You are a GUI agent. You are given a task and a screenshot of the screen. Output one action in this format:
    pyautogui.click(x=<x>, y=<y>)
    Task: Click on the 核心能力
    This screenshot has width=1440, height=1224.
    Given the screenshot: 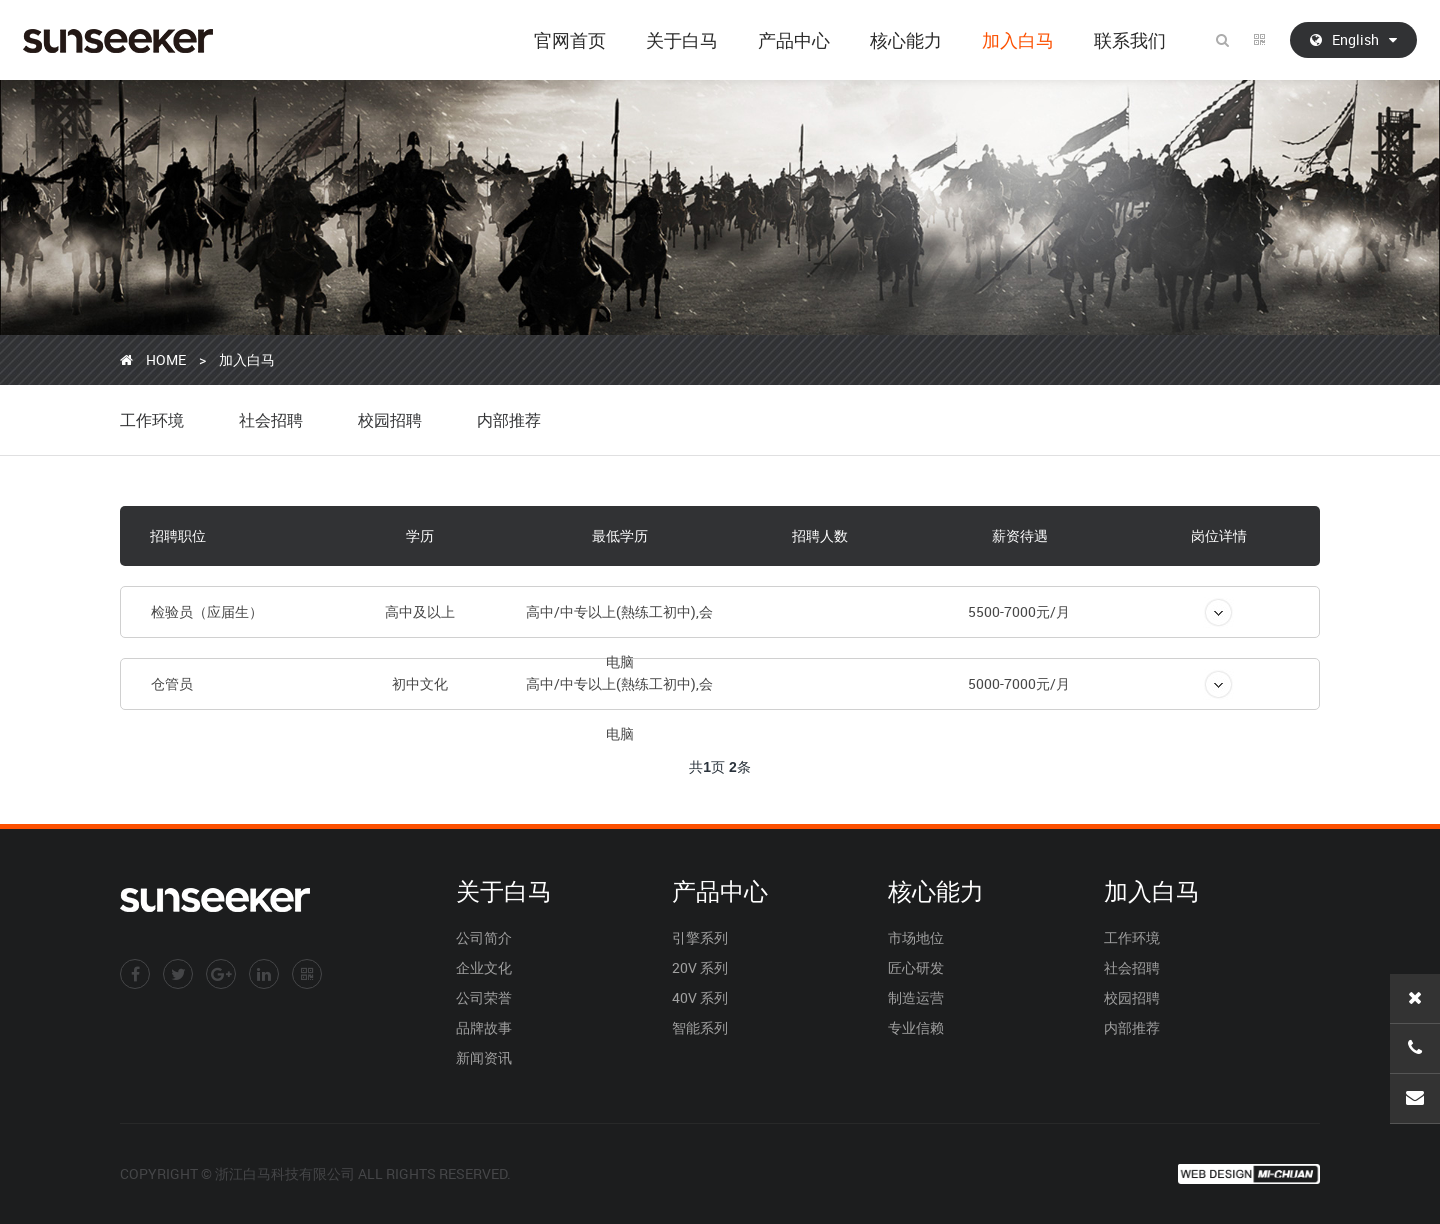 What is the action you would take?
    pyautogui.click(x=906, y=40)
    